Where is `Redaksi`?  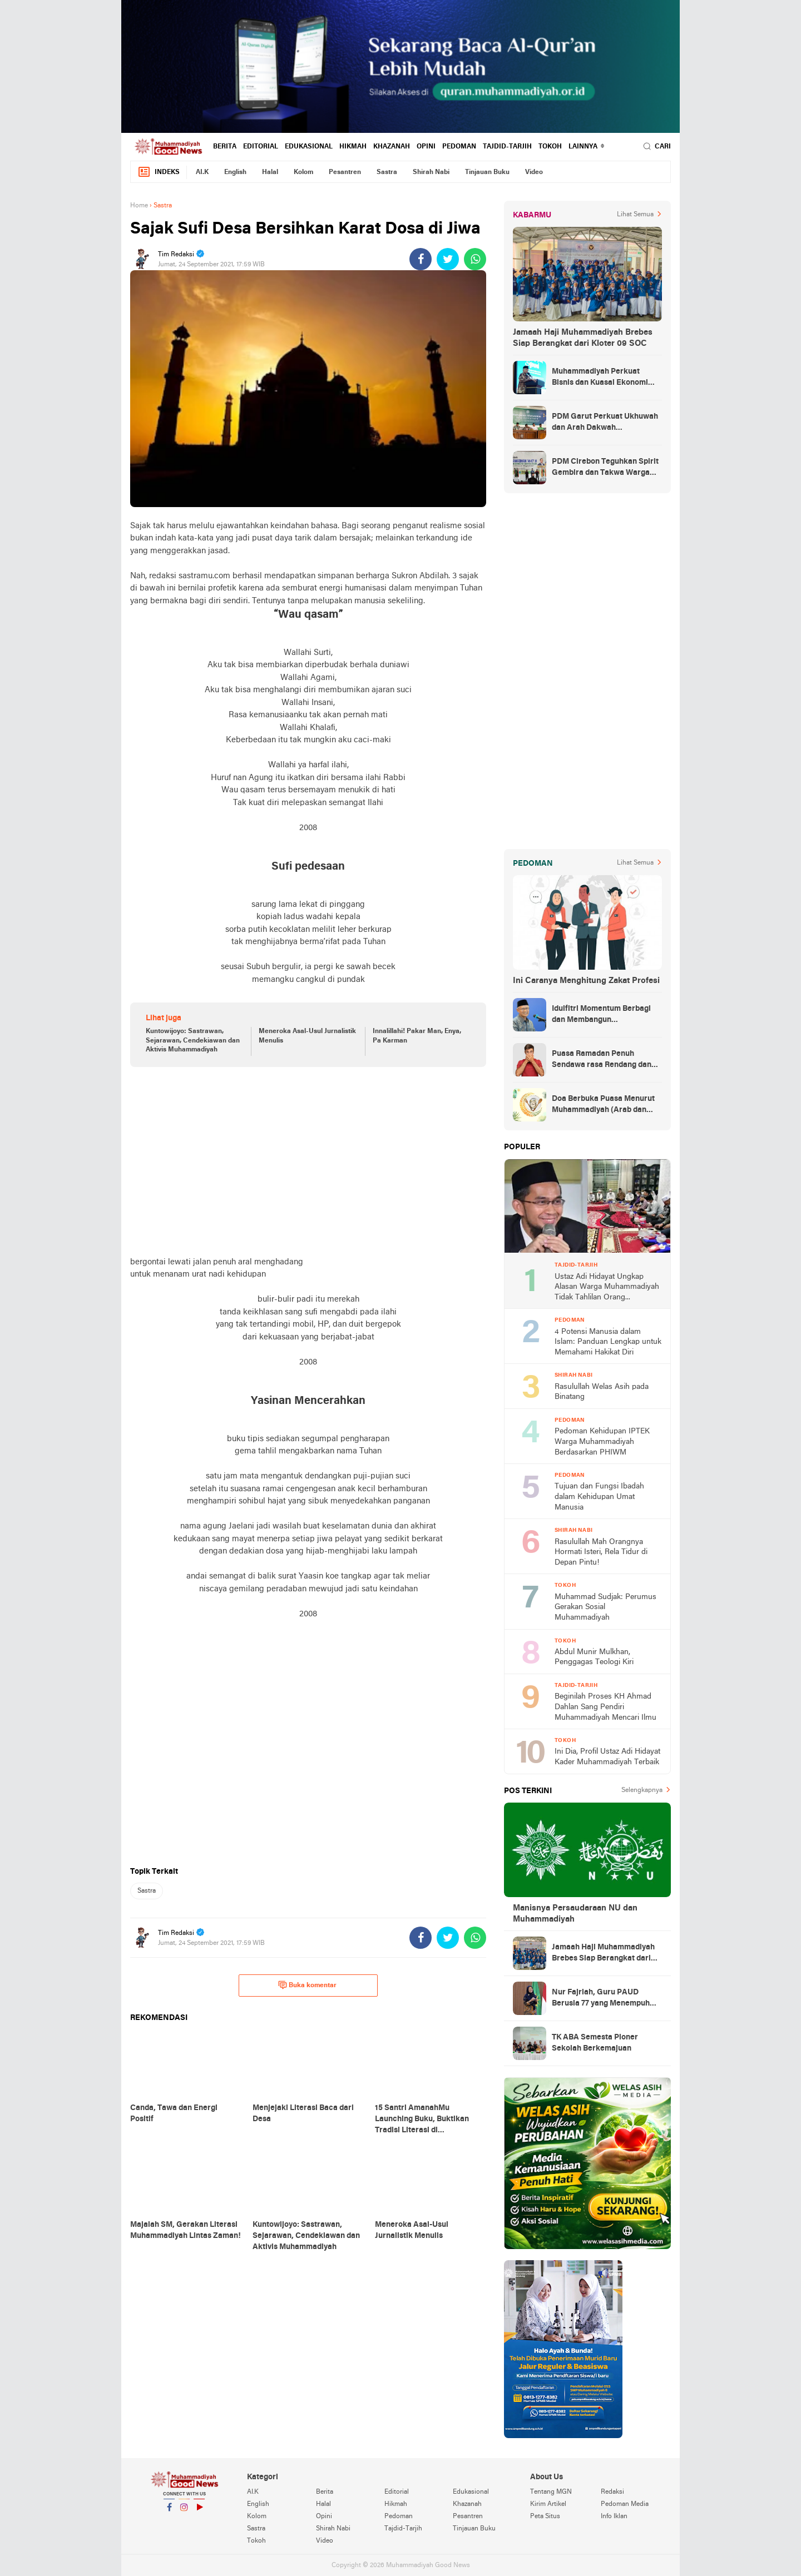
Redaksi is located at coordinates (612, 2492).